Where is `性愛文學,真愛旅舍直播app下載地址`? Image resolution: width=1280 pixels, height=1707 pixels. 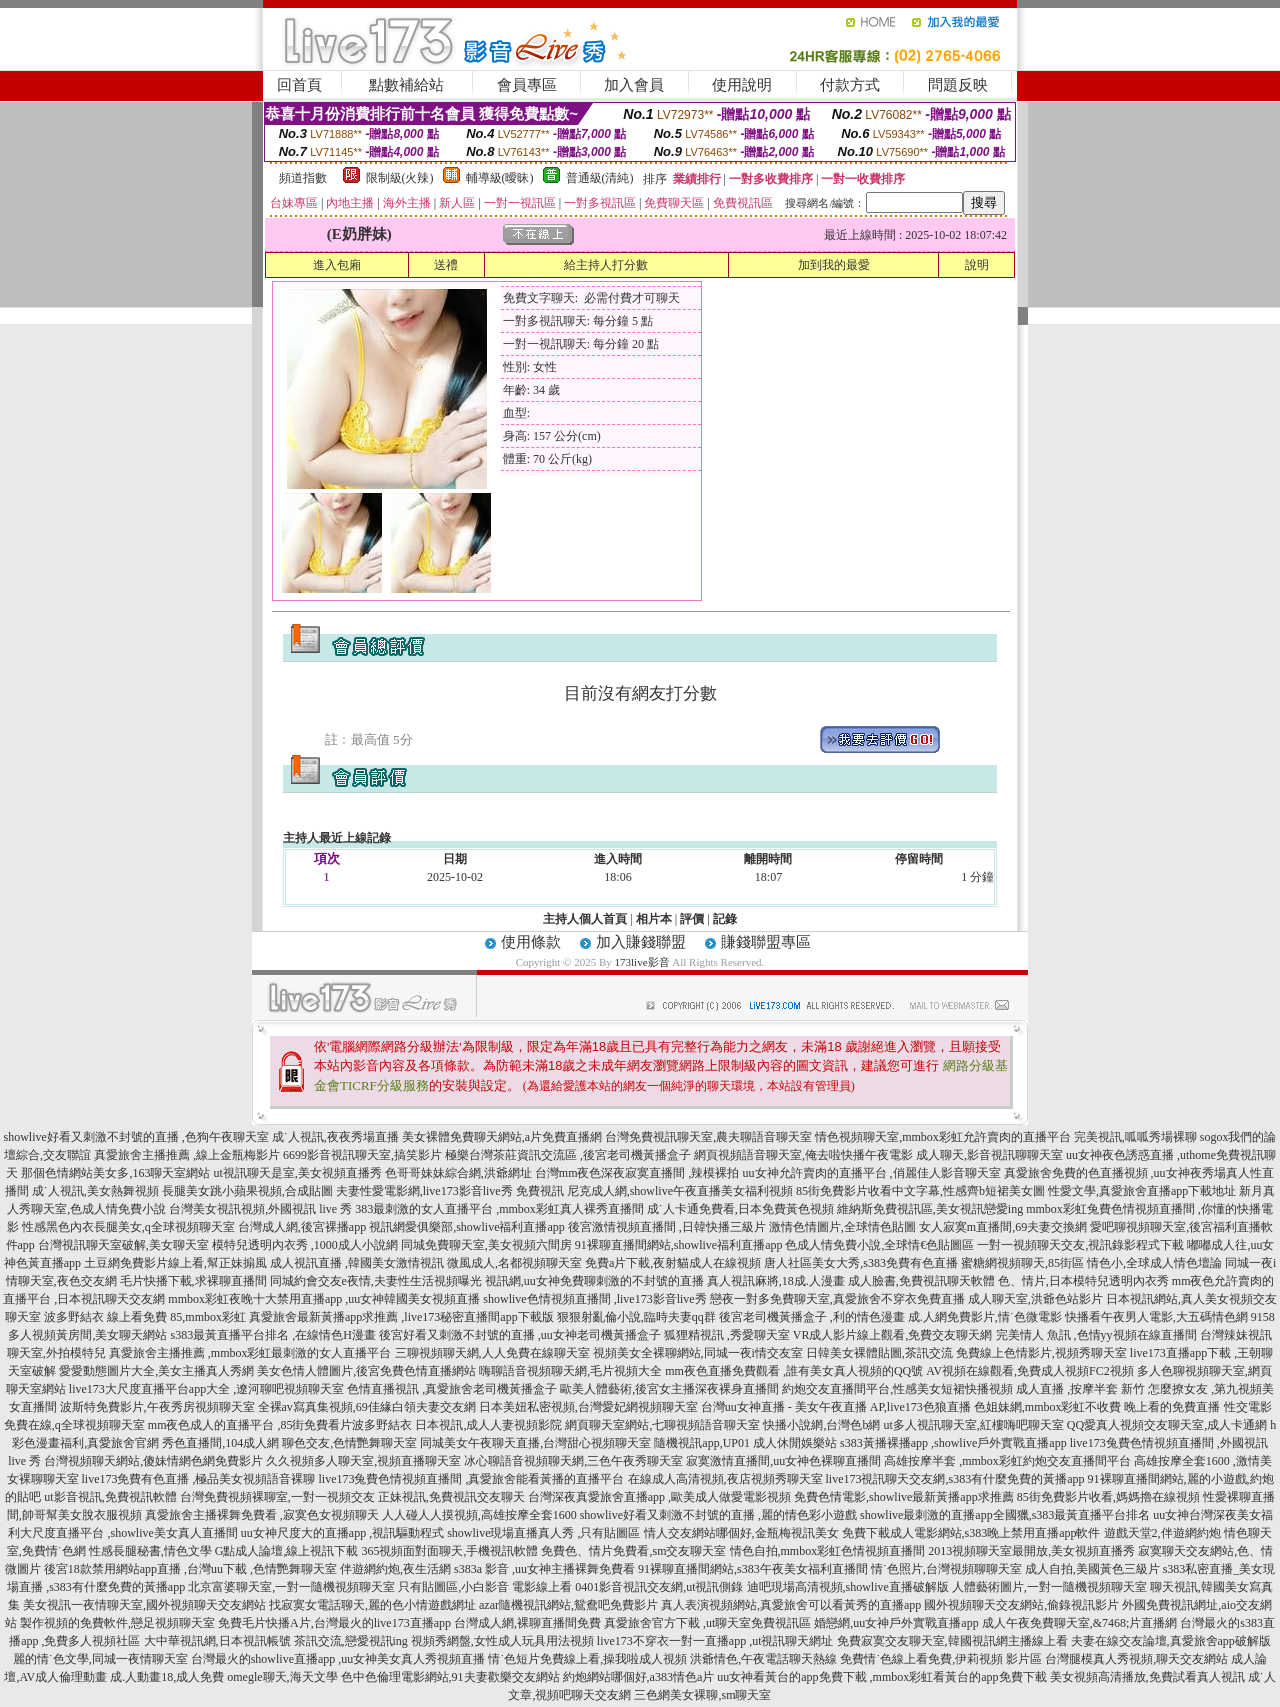
性愛文學,真愛旅舍直播app下載地址 is located at coordinates (1142, 1191).